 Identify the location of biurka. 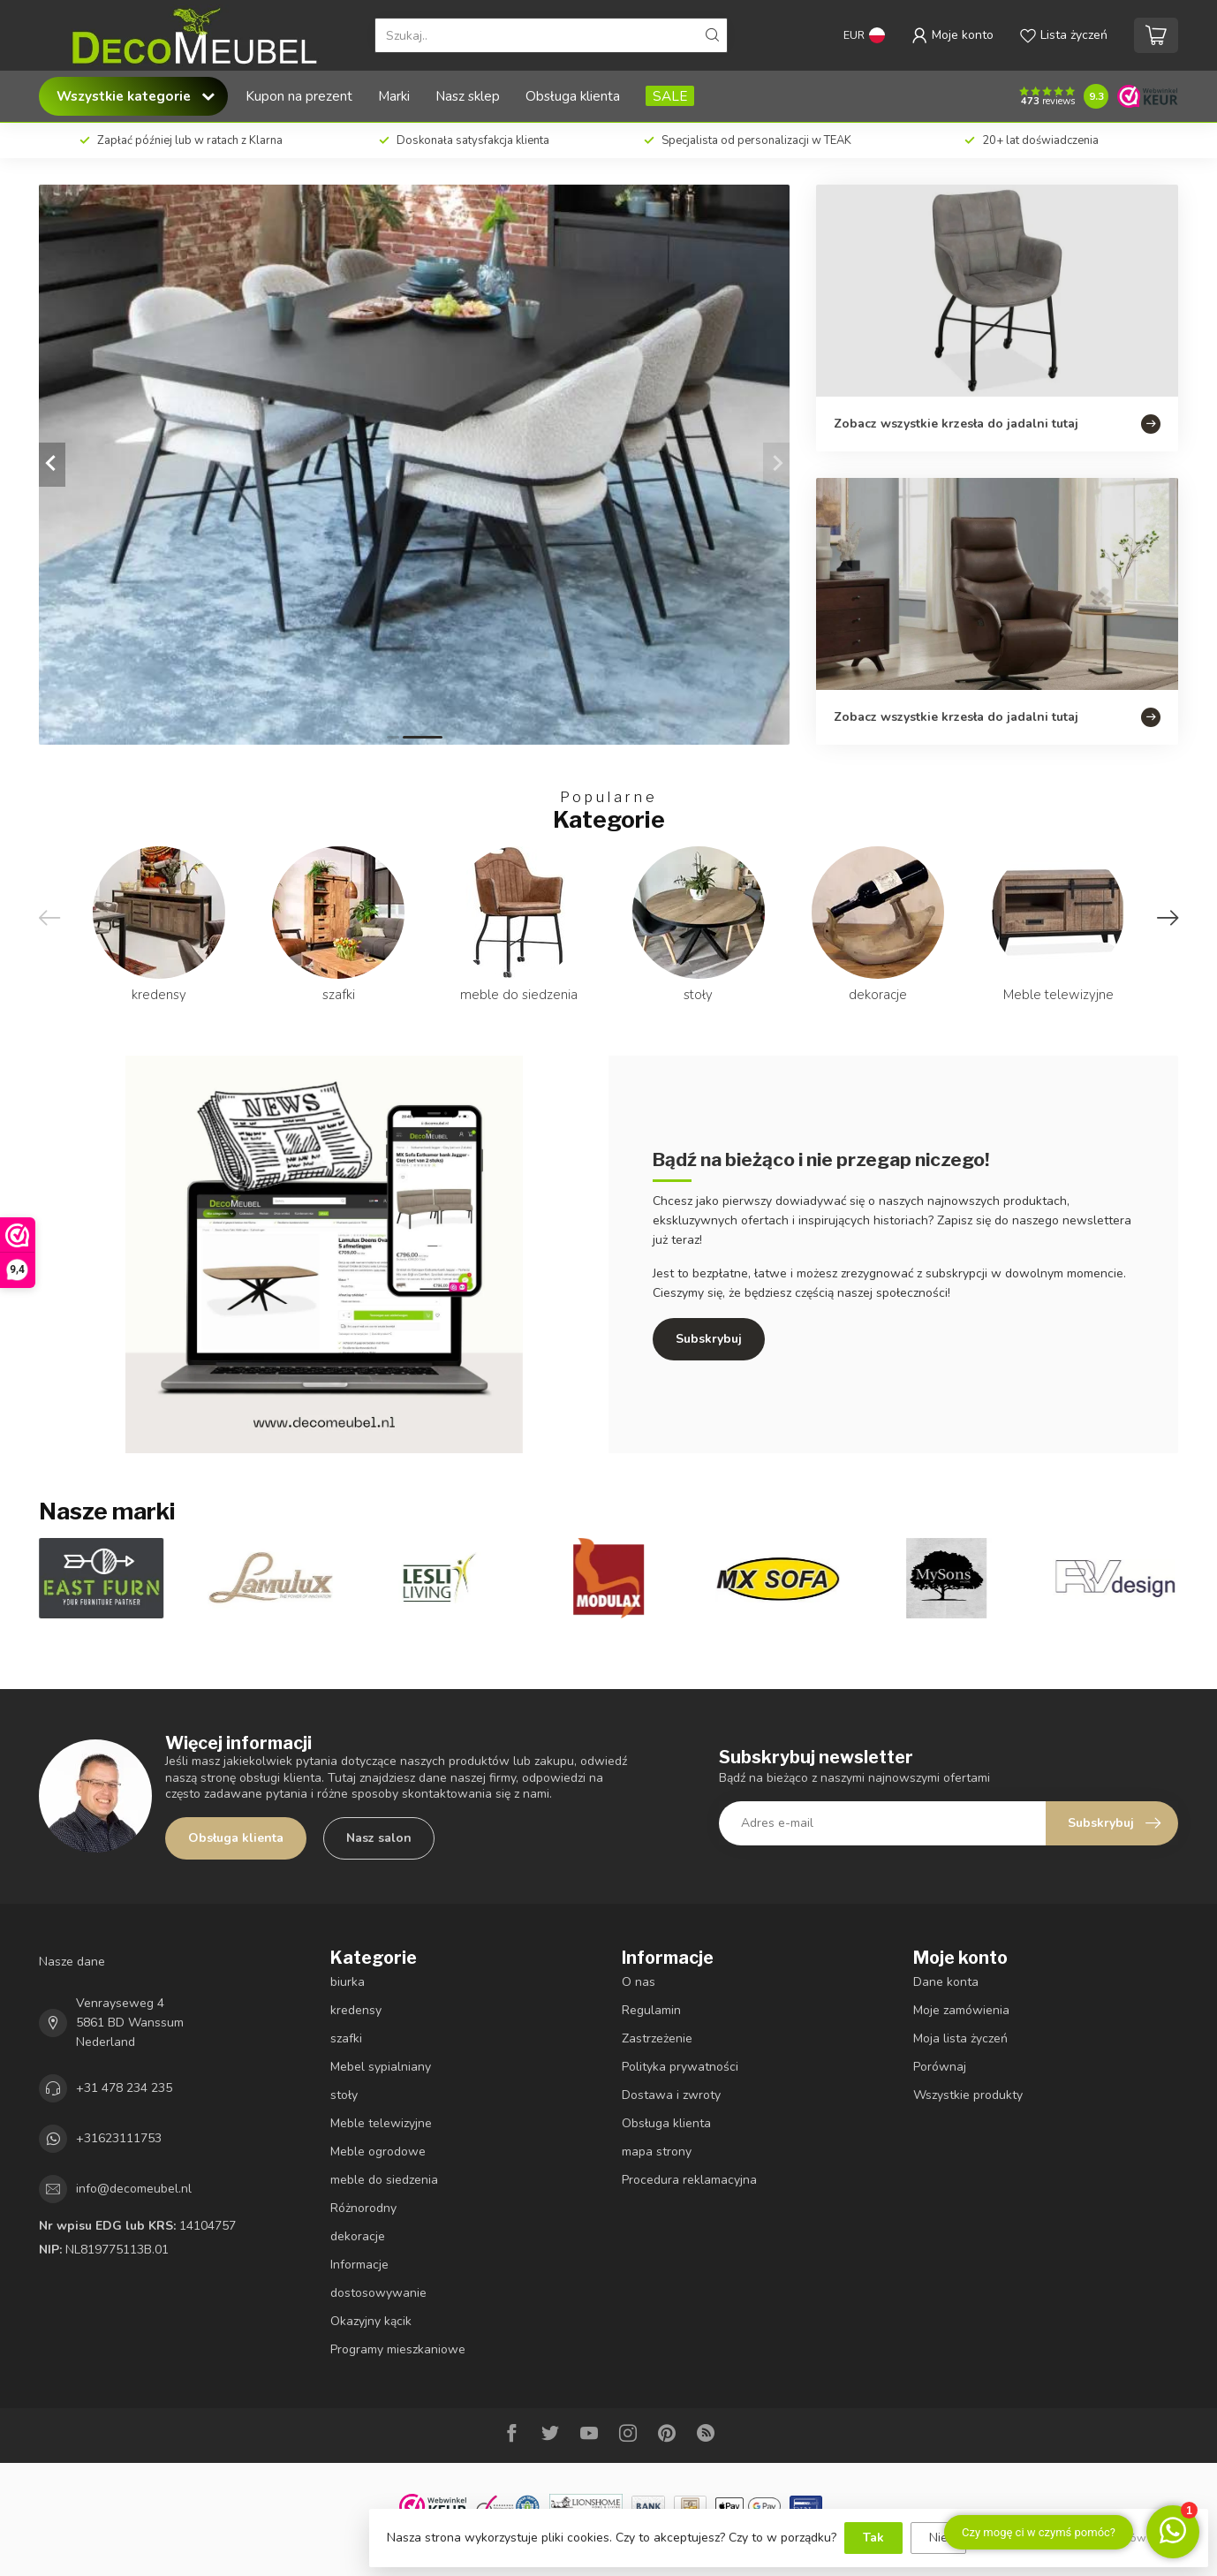
(347, 1982).